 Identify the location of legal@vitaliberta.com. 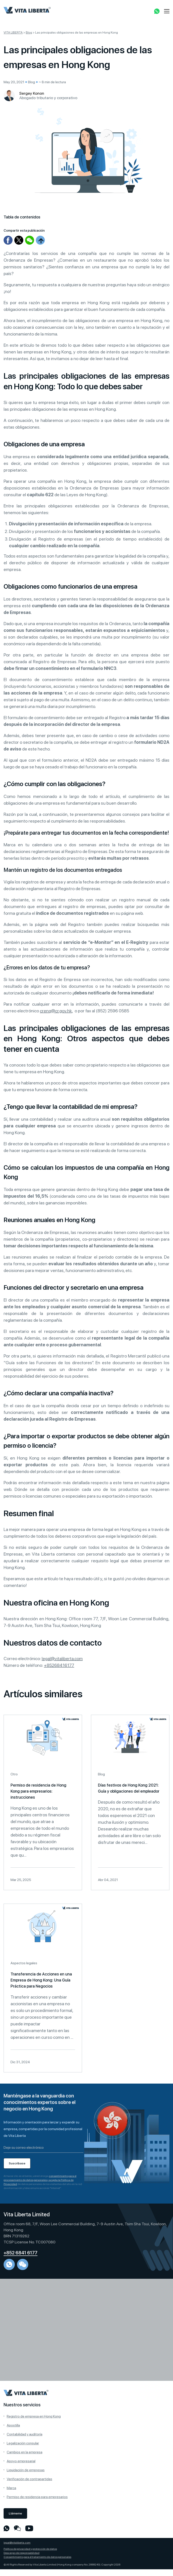
(62, 1658).